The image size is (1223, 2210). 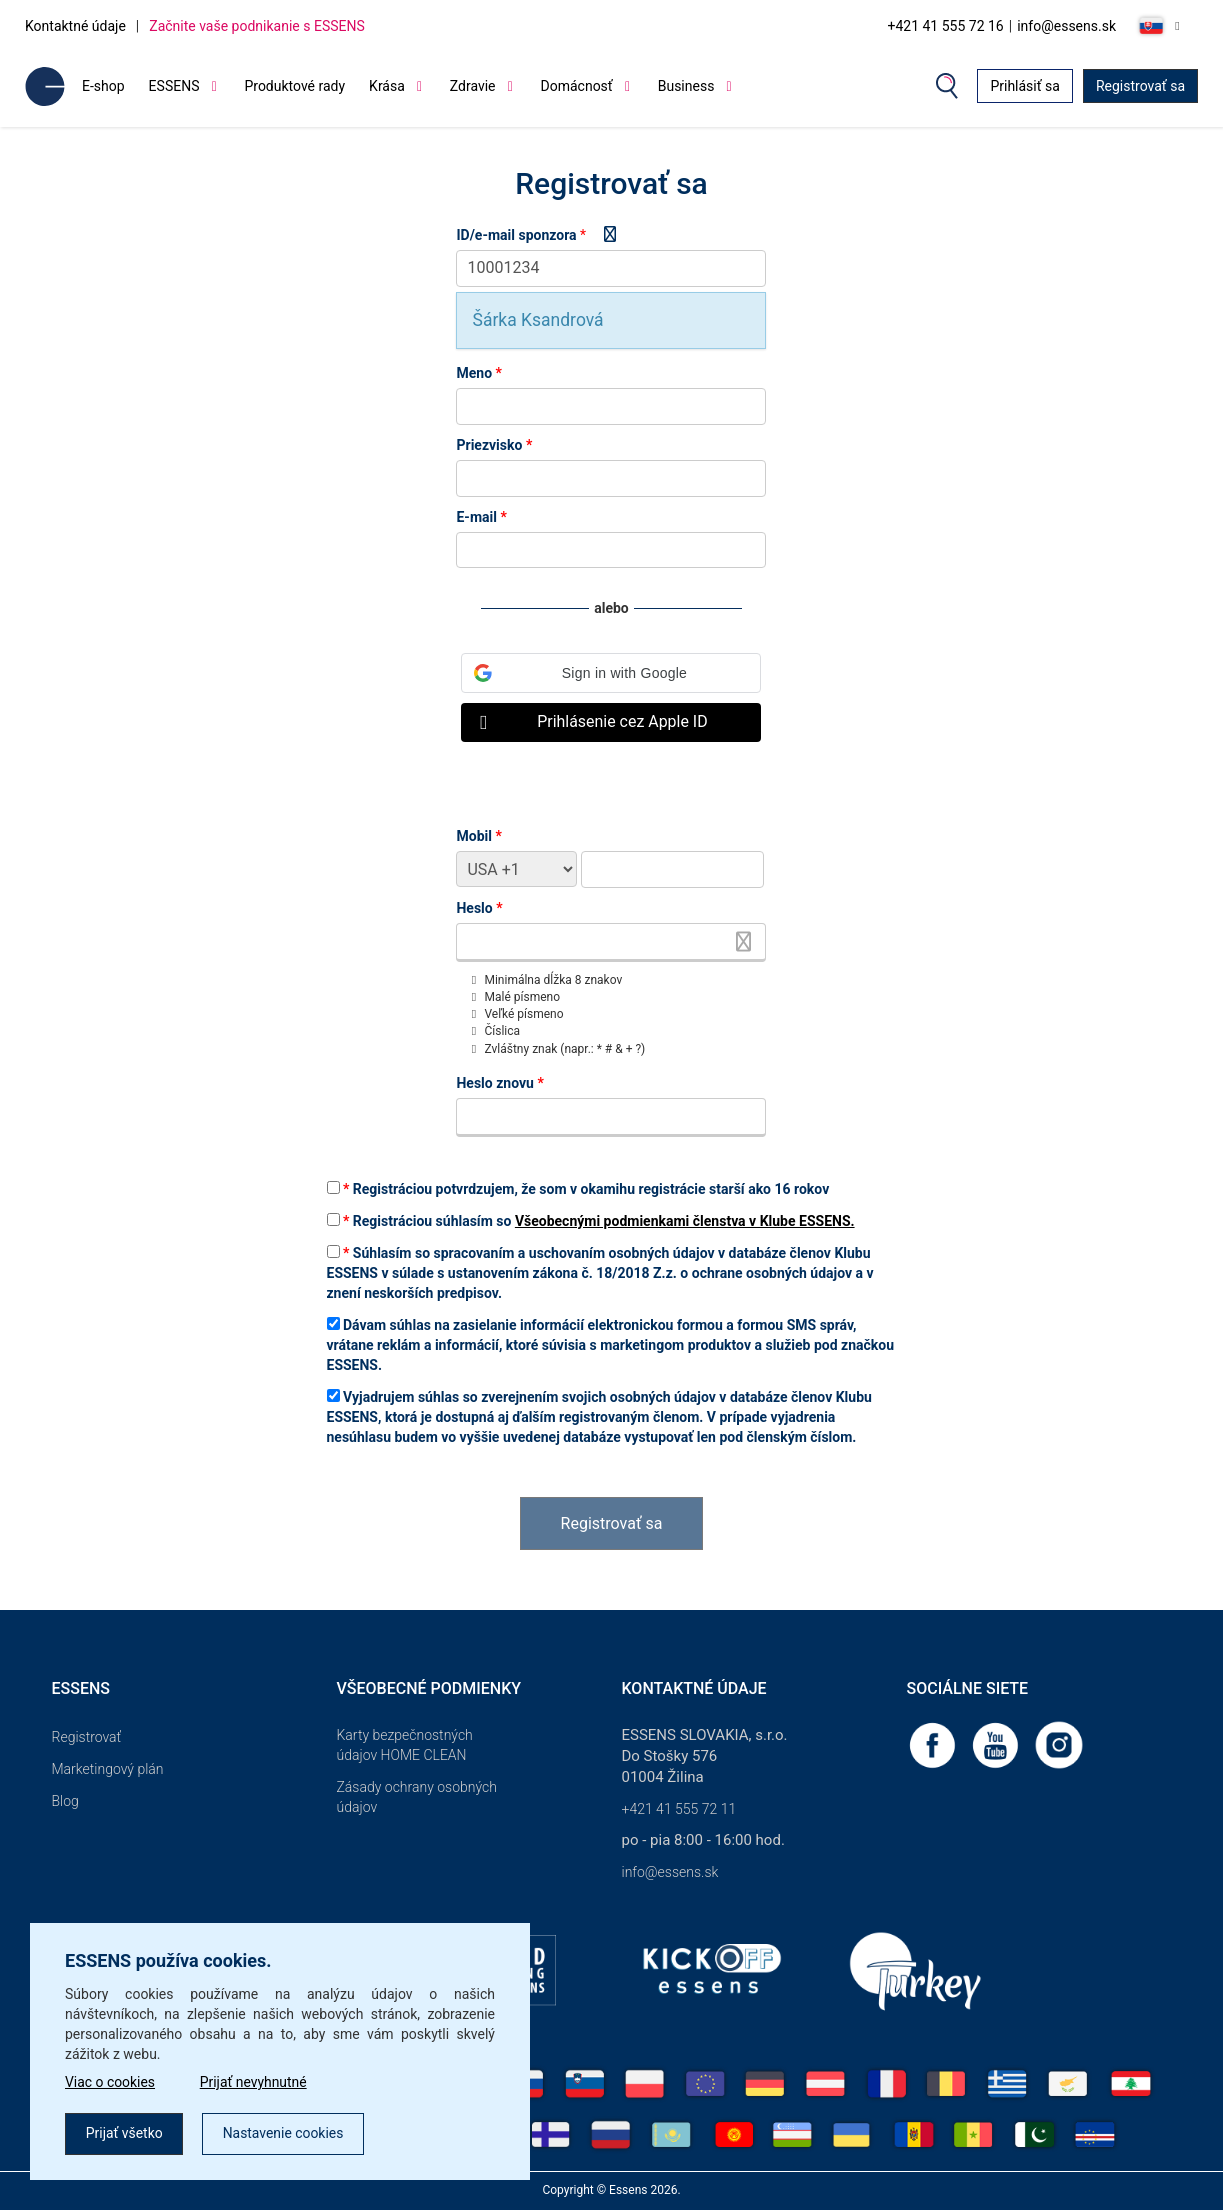 What do you see at coordinates (75, 26) in the screenshot?
I see `Kontaktné údaje` at bounding box center [75, 26].